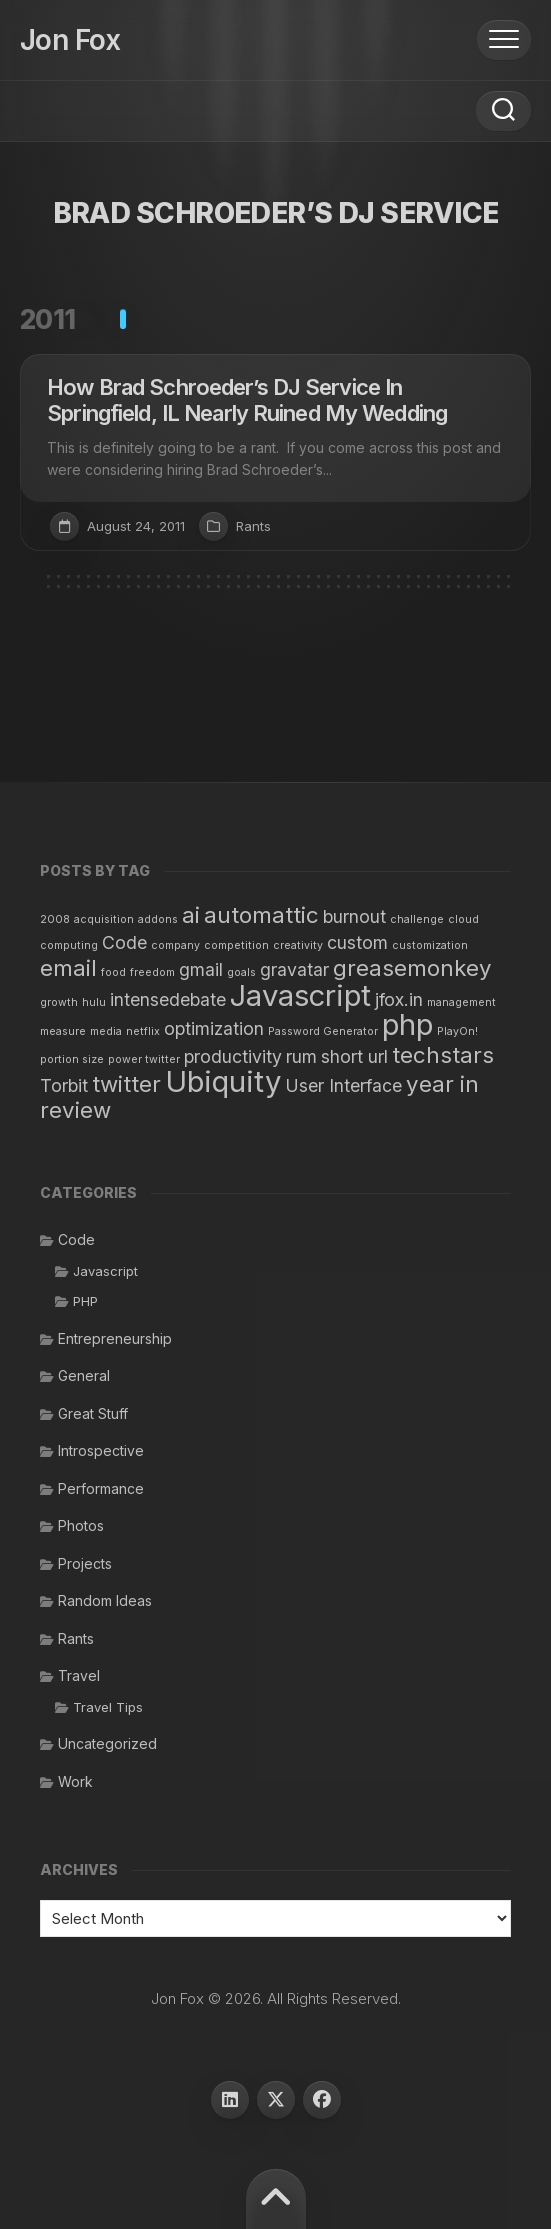  Describe the element at coordinates (417, 919) in the screenshot. I see `challenge [challenge (1 item)]` at that location.